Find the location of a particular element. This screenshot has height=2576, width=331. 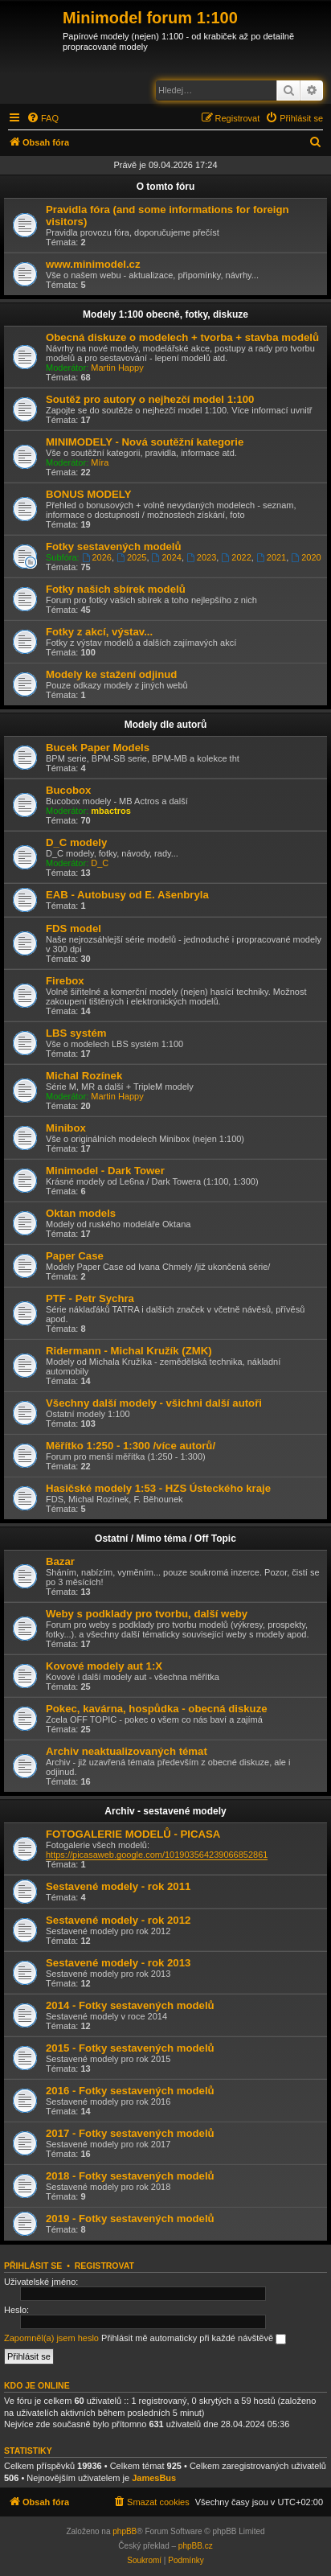

Kovové modely aut 1:X is located at coordinates (104, 1666).